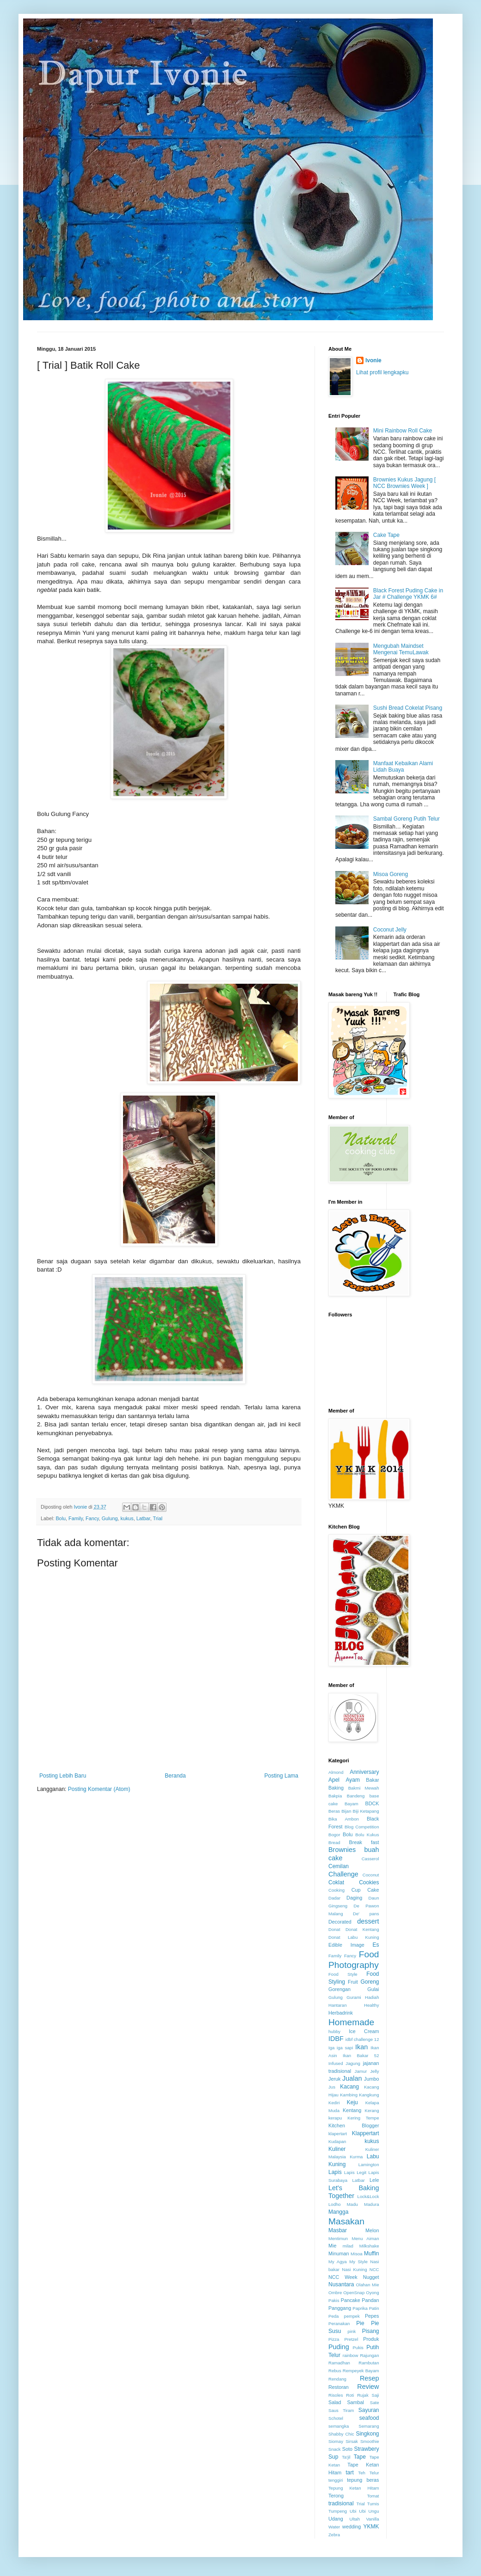  I want to click on Restoran, so click(338, 2387).